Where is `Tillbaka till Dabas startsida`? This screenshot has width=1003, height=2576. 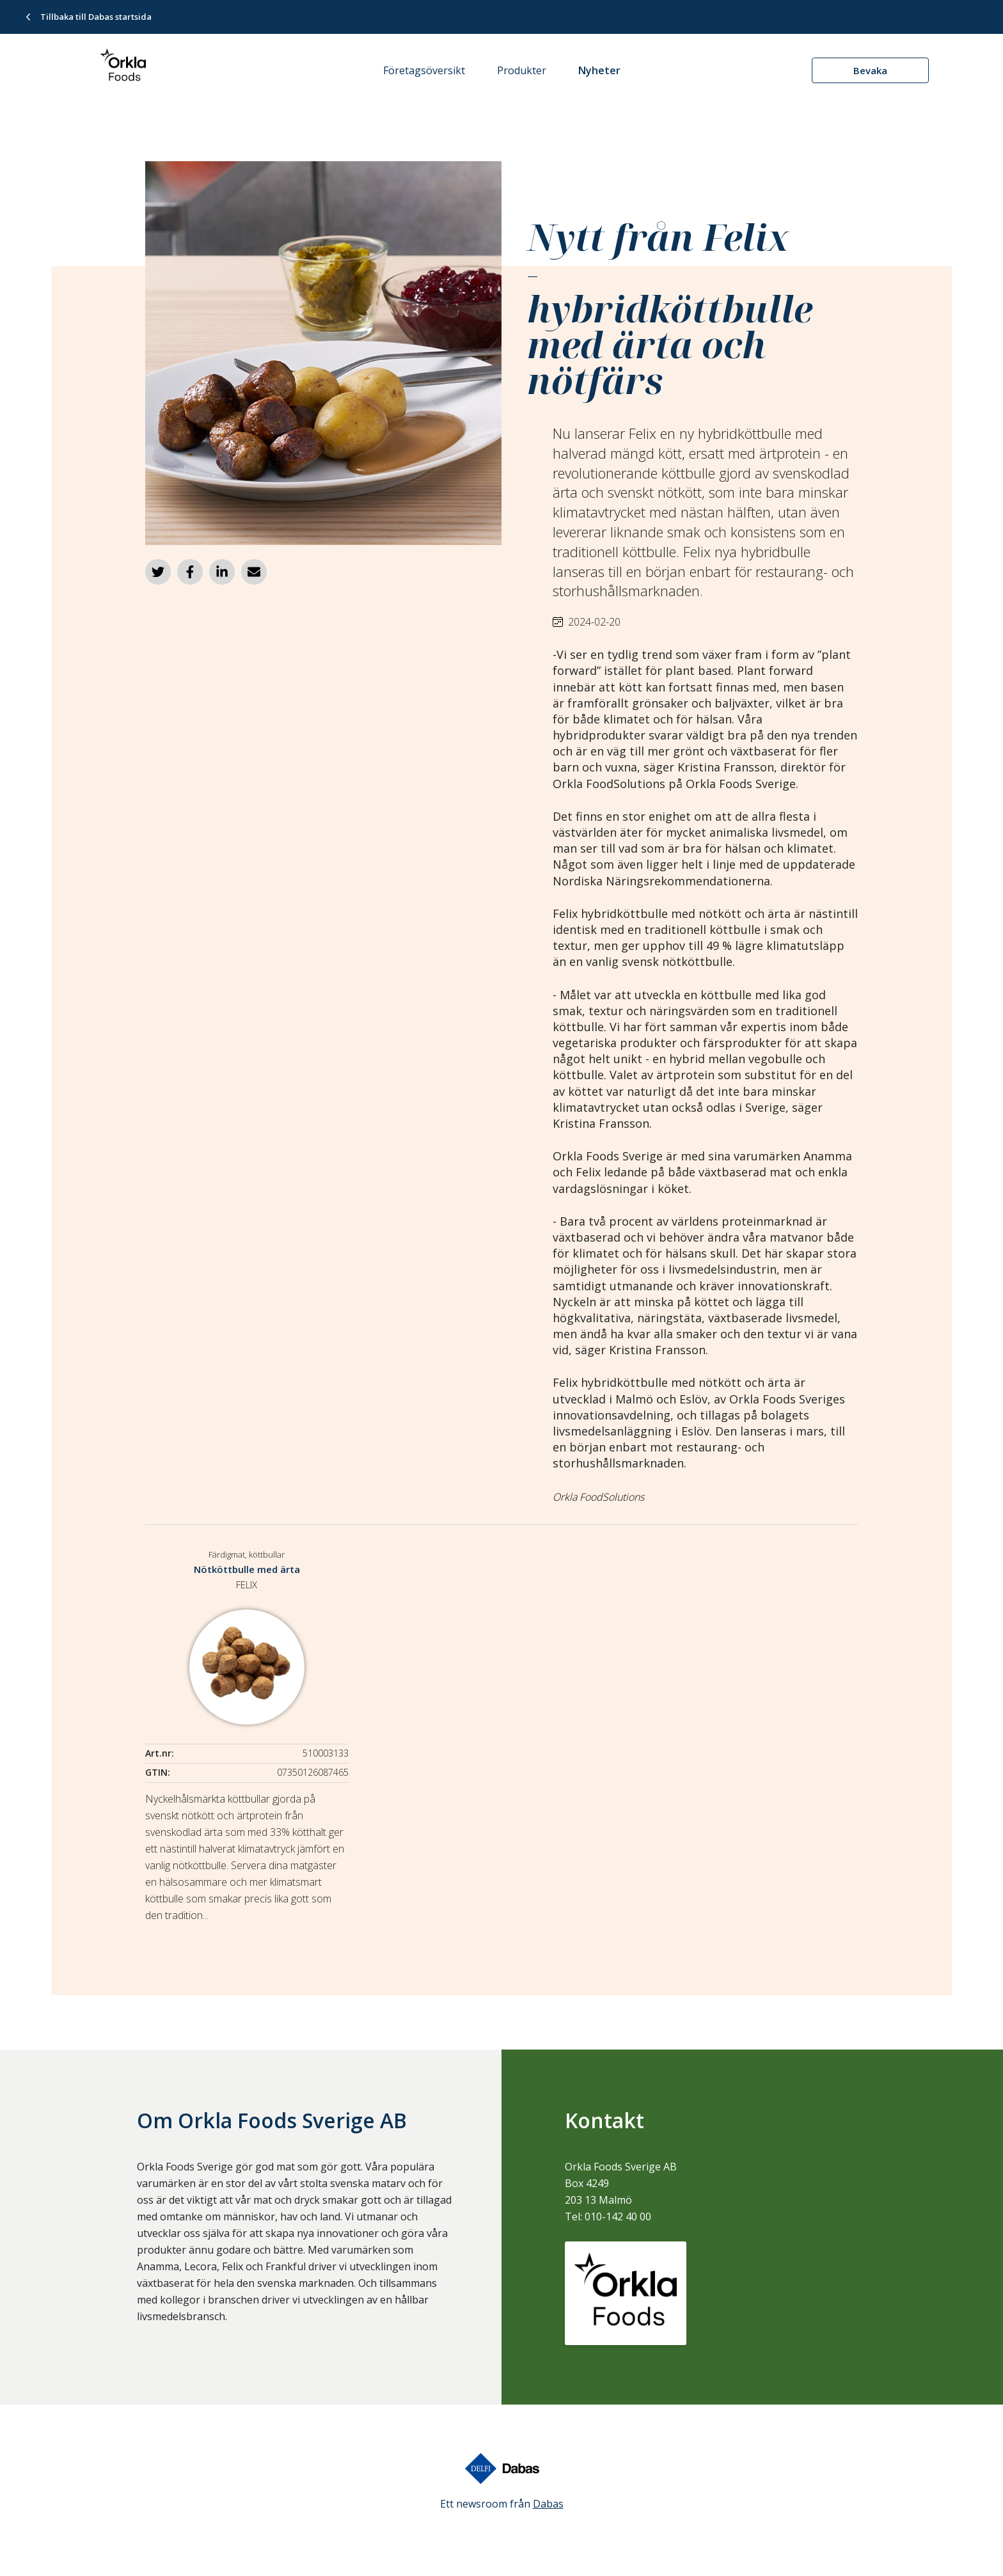 Tillbaka till Dabas startsida is located at coordinates (96, 16).